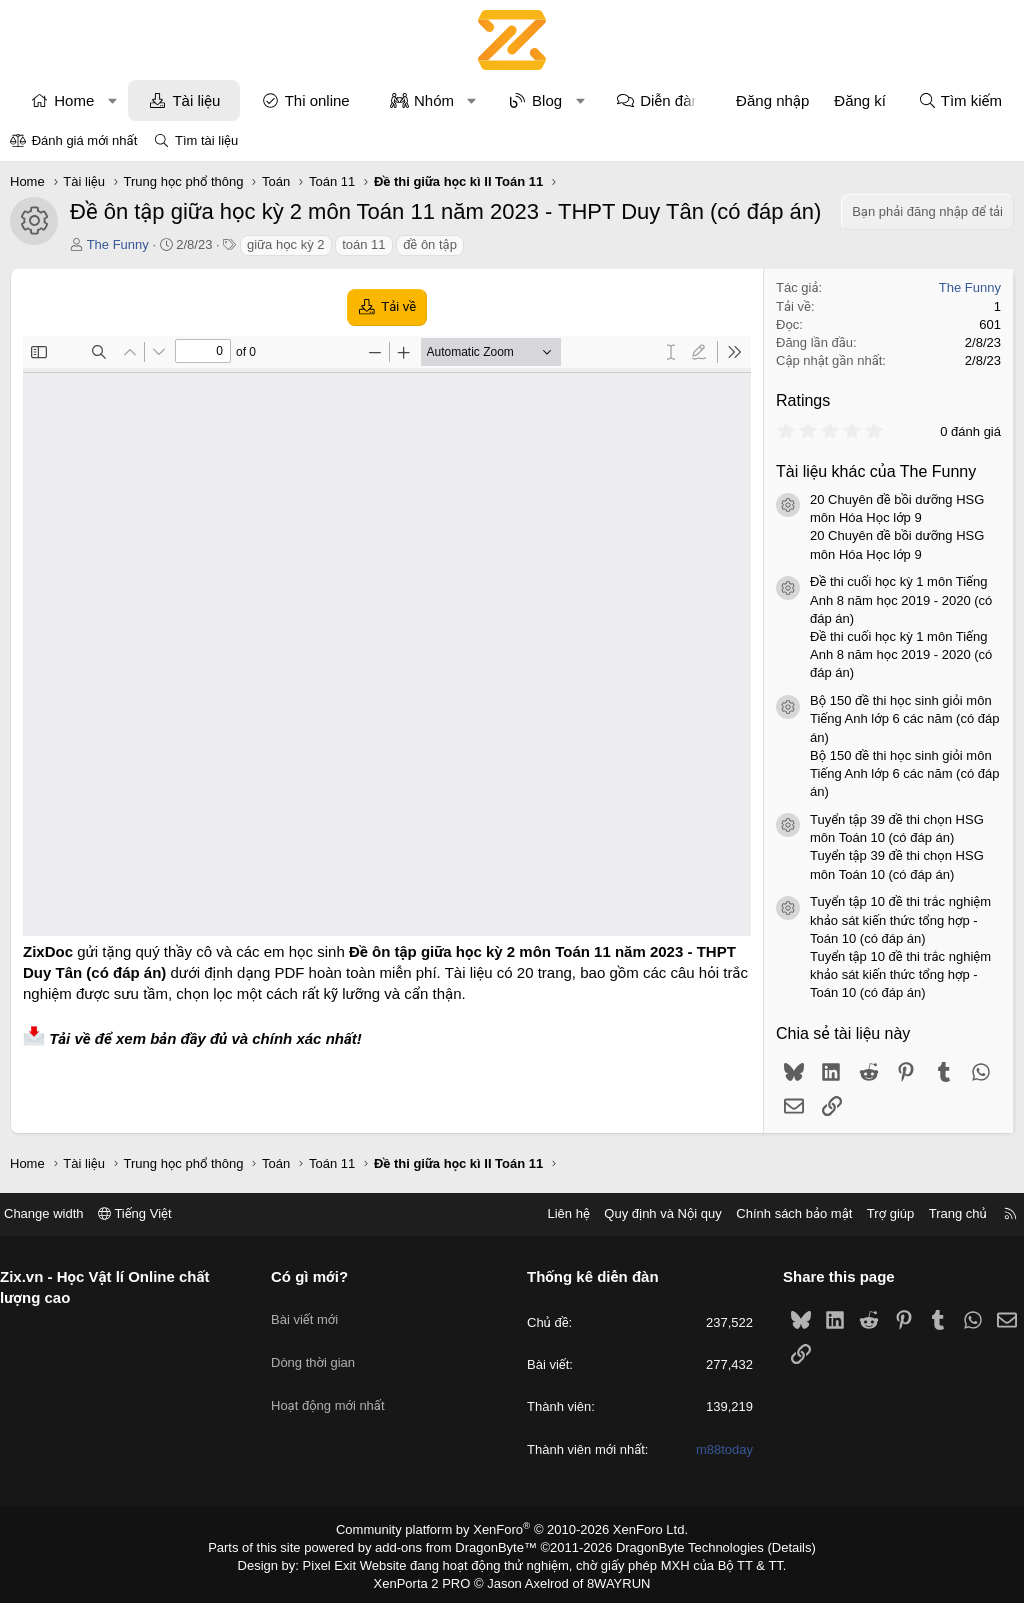  I want to click on Tiếng Việt, so click(150, 1213).